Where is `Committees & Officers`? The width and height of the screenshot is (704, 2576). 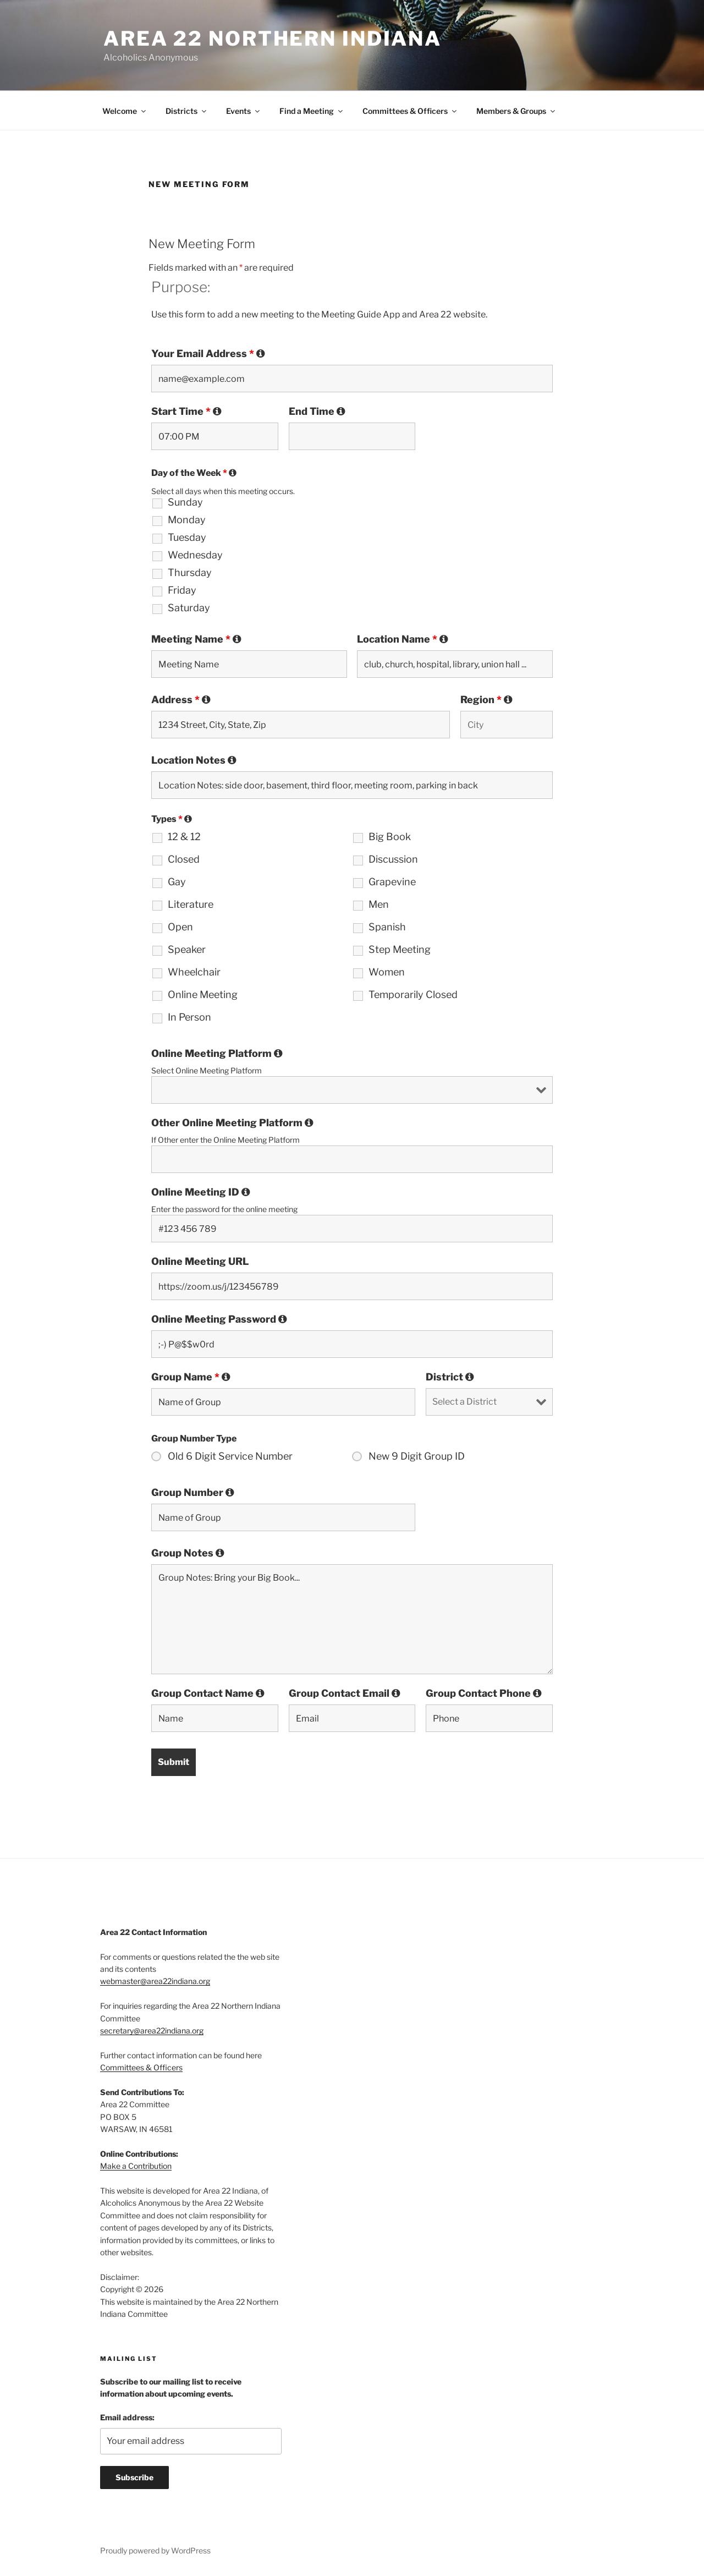 Committees & Officers is located at coordinates (410, 111).